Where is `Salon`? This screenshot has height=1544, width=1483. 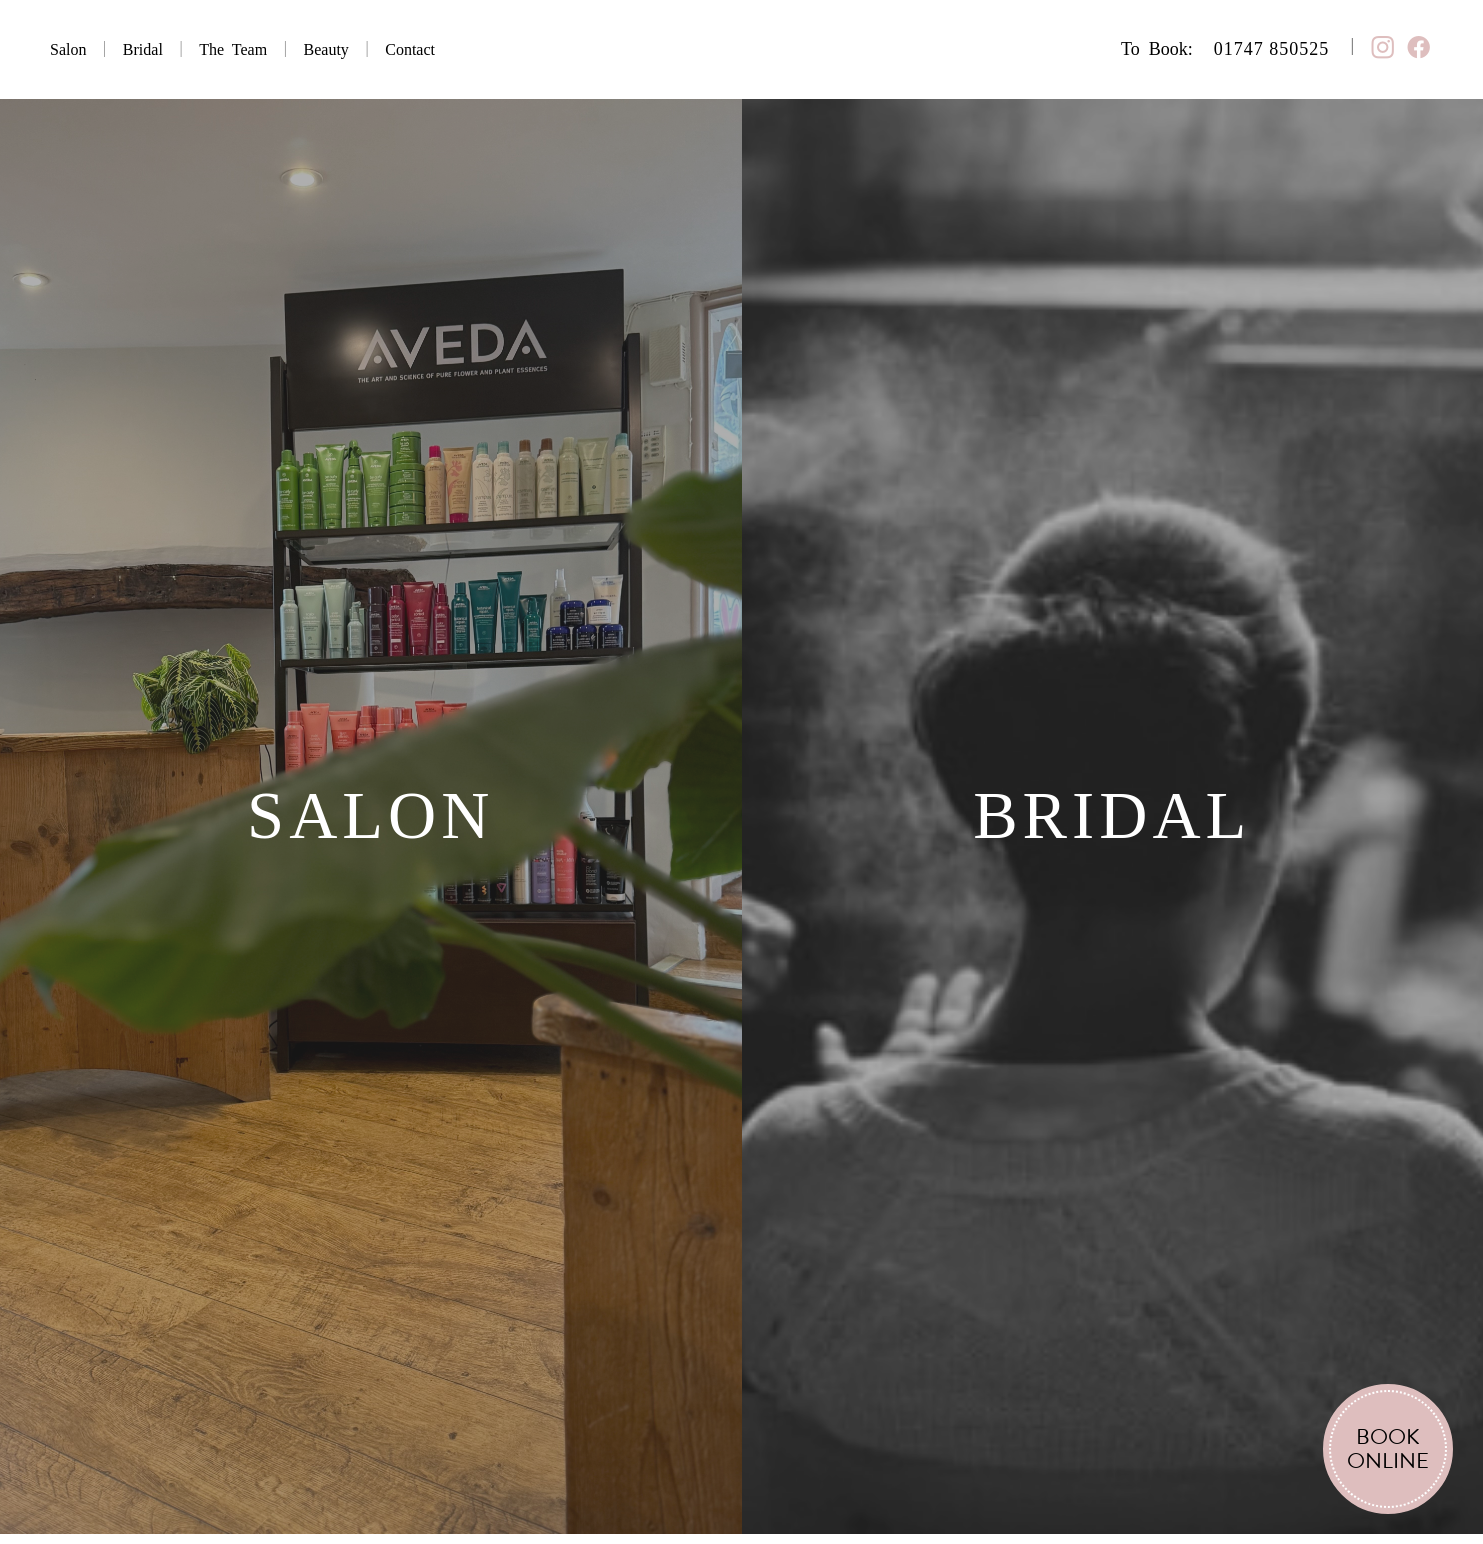
Salon is located at coordinates (68, 49).